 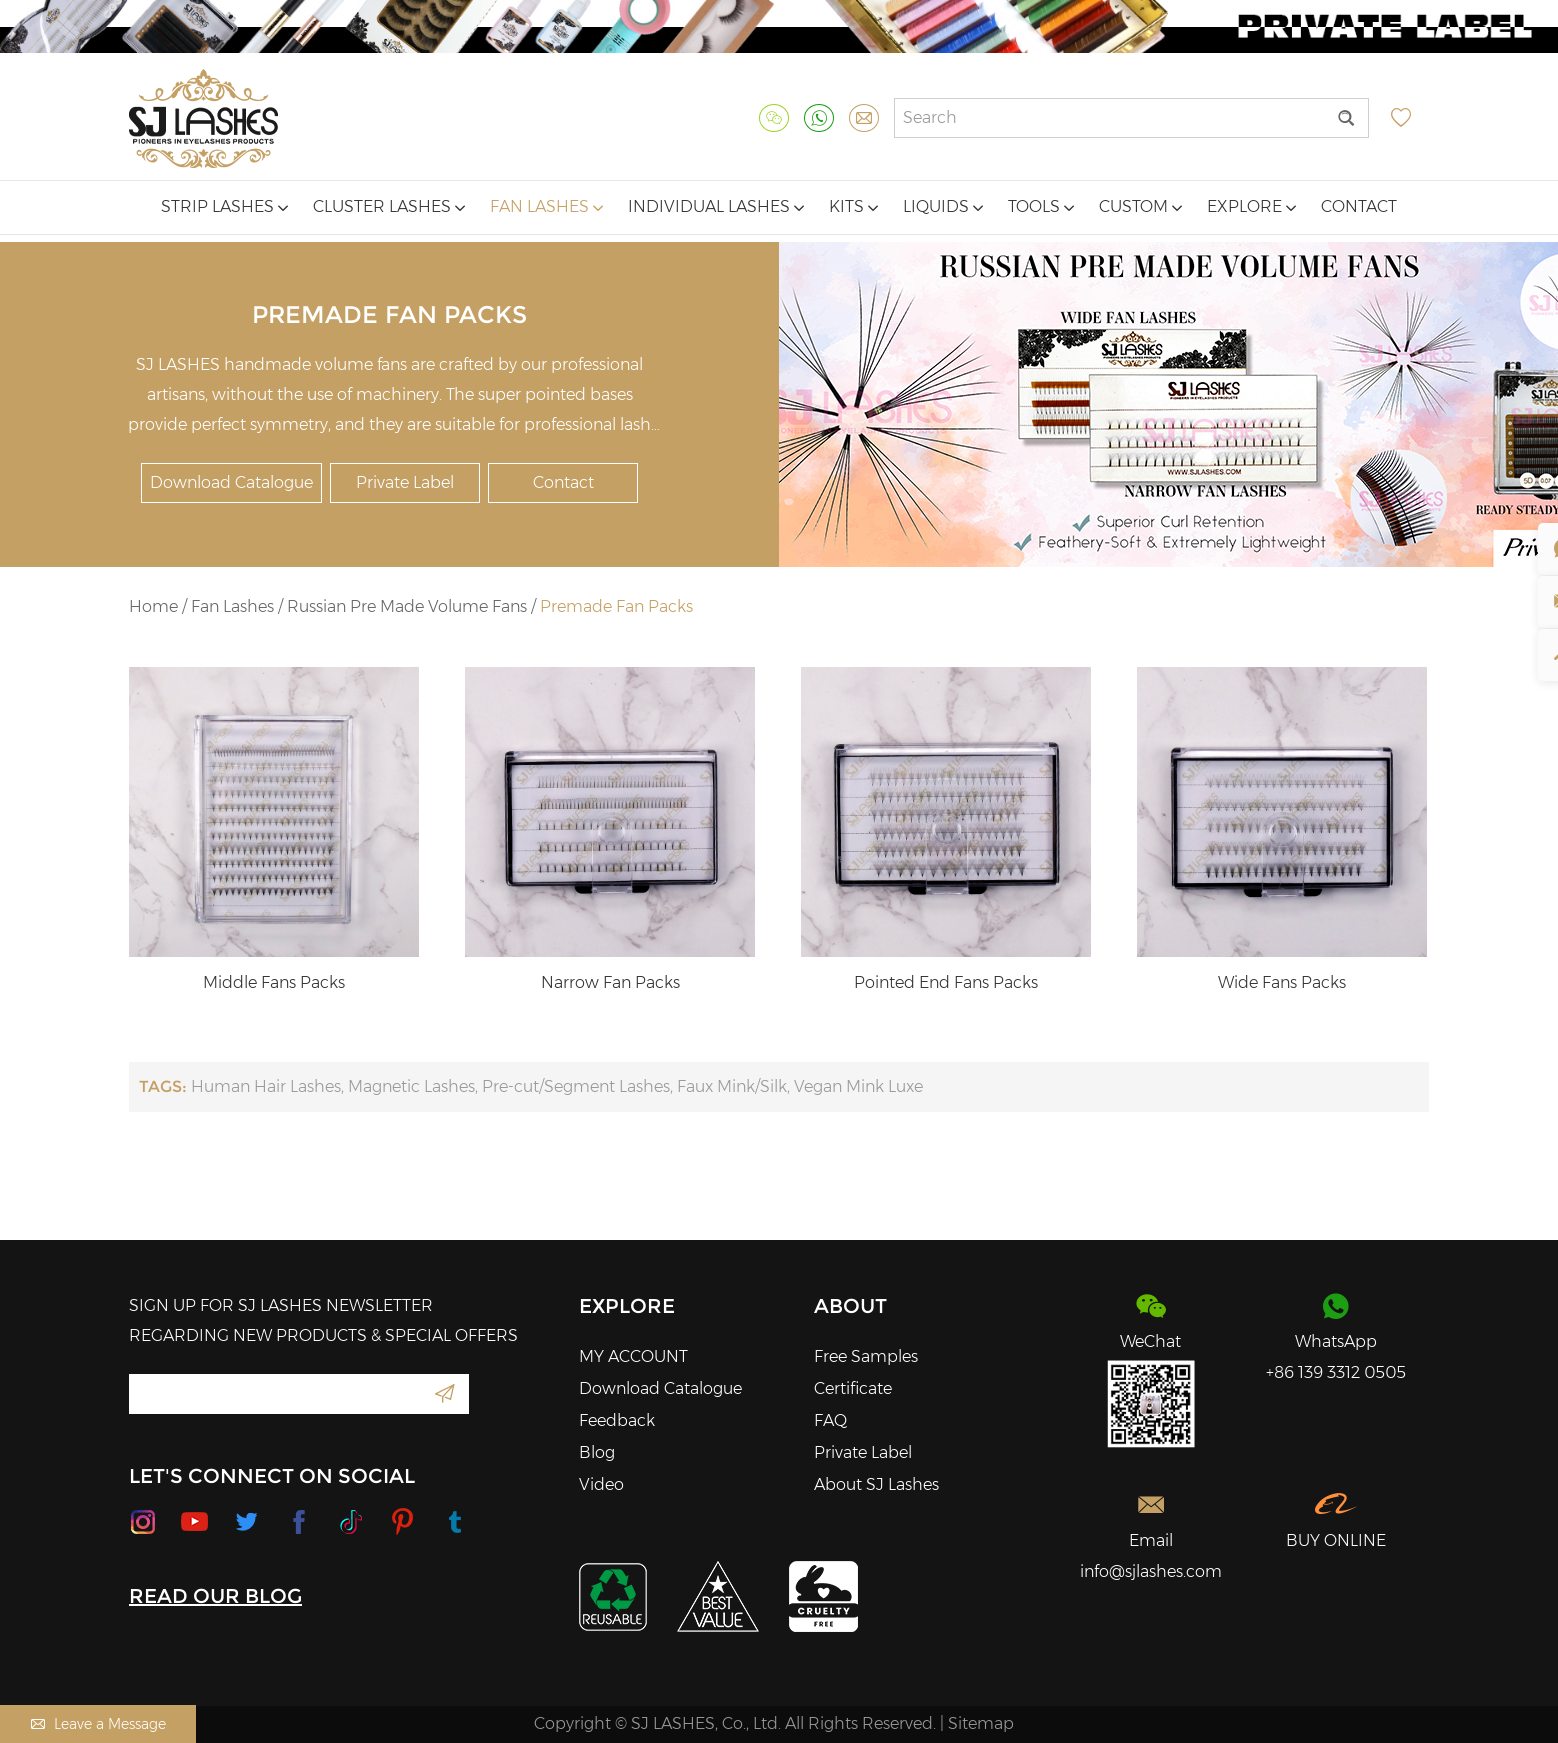 What do you see at coordinates (853, 206) in the screenshot?
I see `Kits` at bounding box center [853, 206].